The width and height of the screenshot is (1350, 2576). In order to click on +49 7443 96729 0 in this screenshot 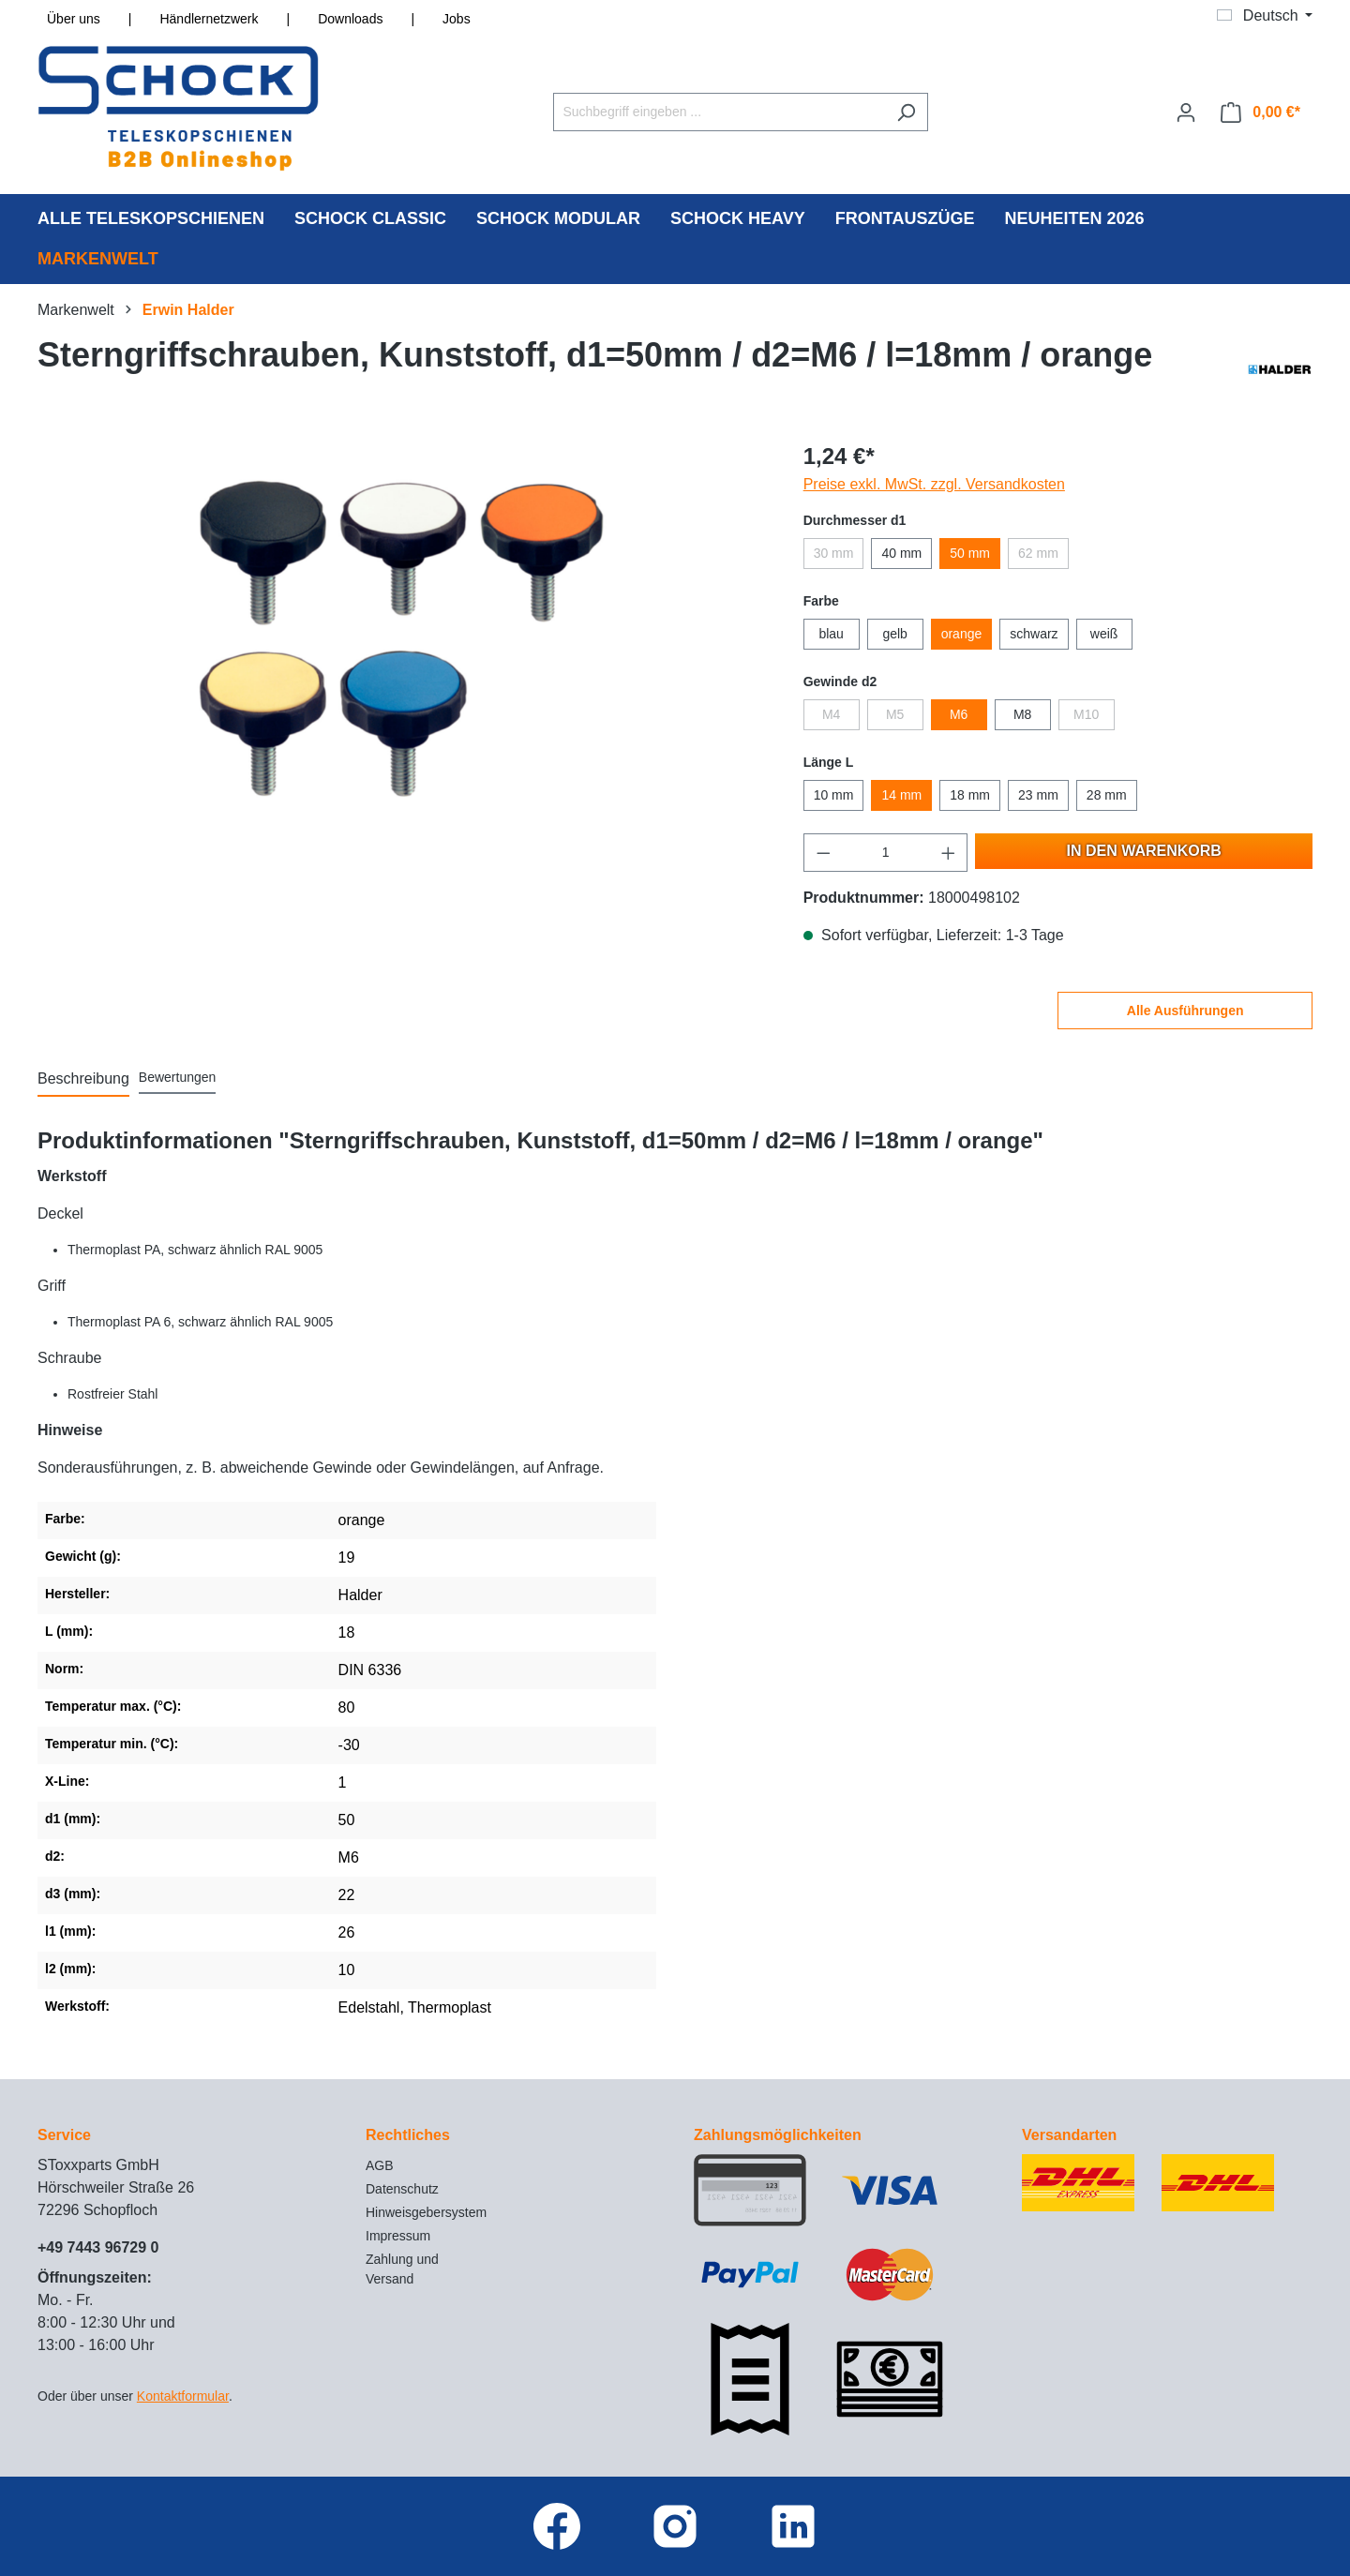, I will do `click(98, 2247)`.